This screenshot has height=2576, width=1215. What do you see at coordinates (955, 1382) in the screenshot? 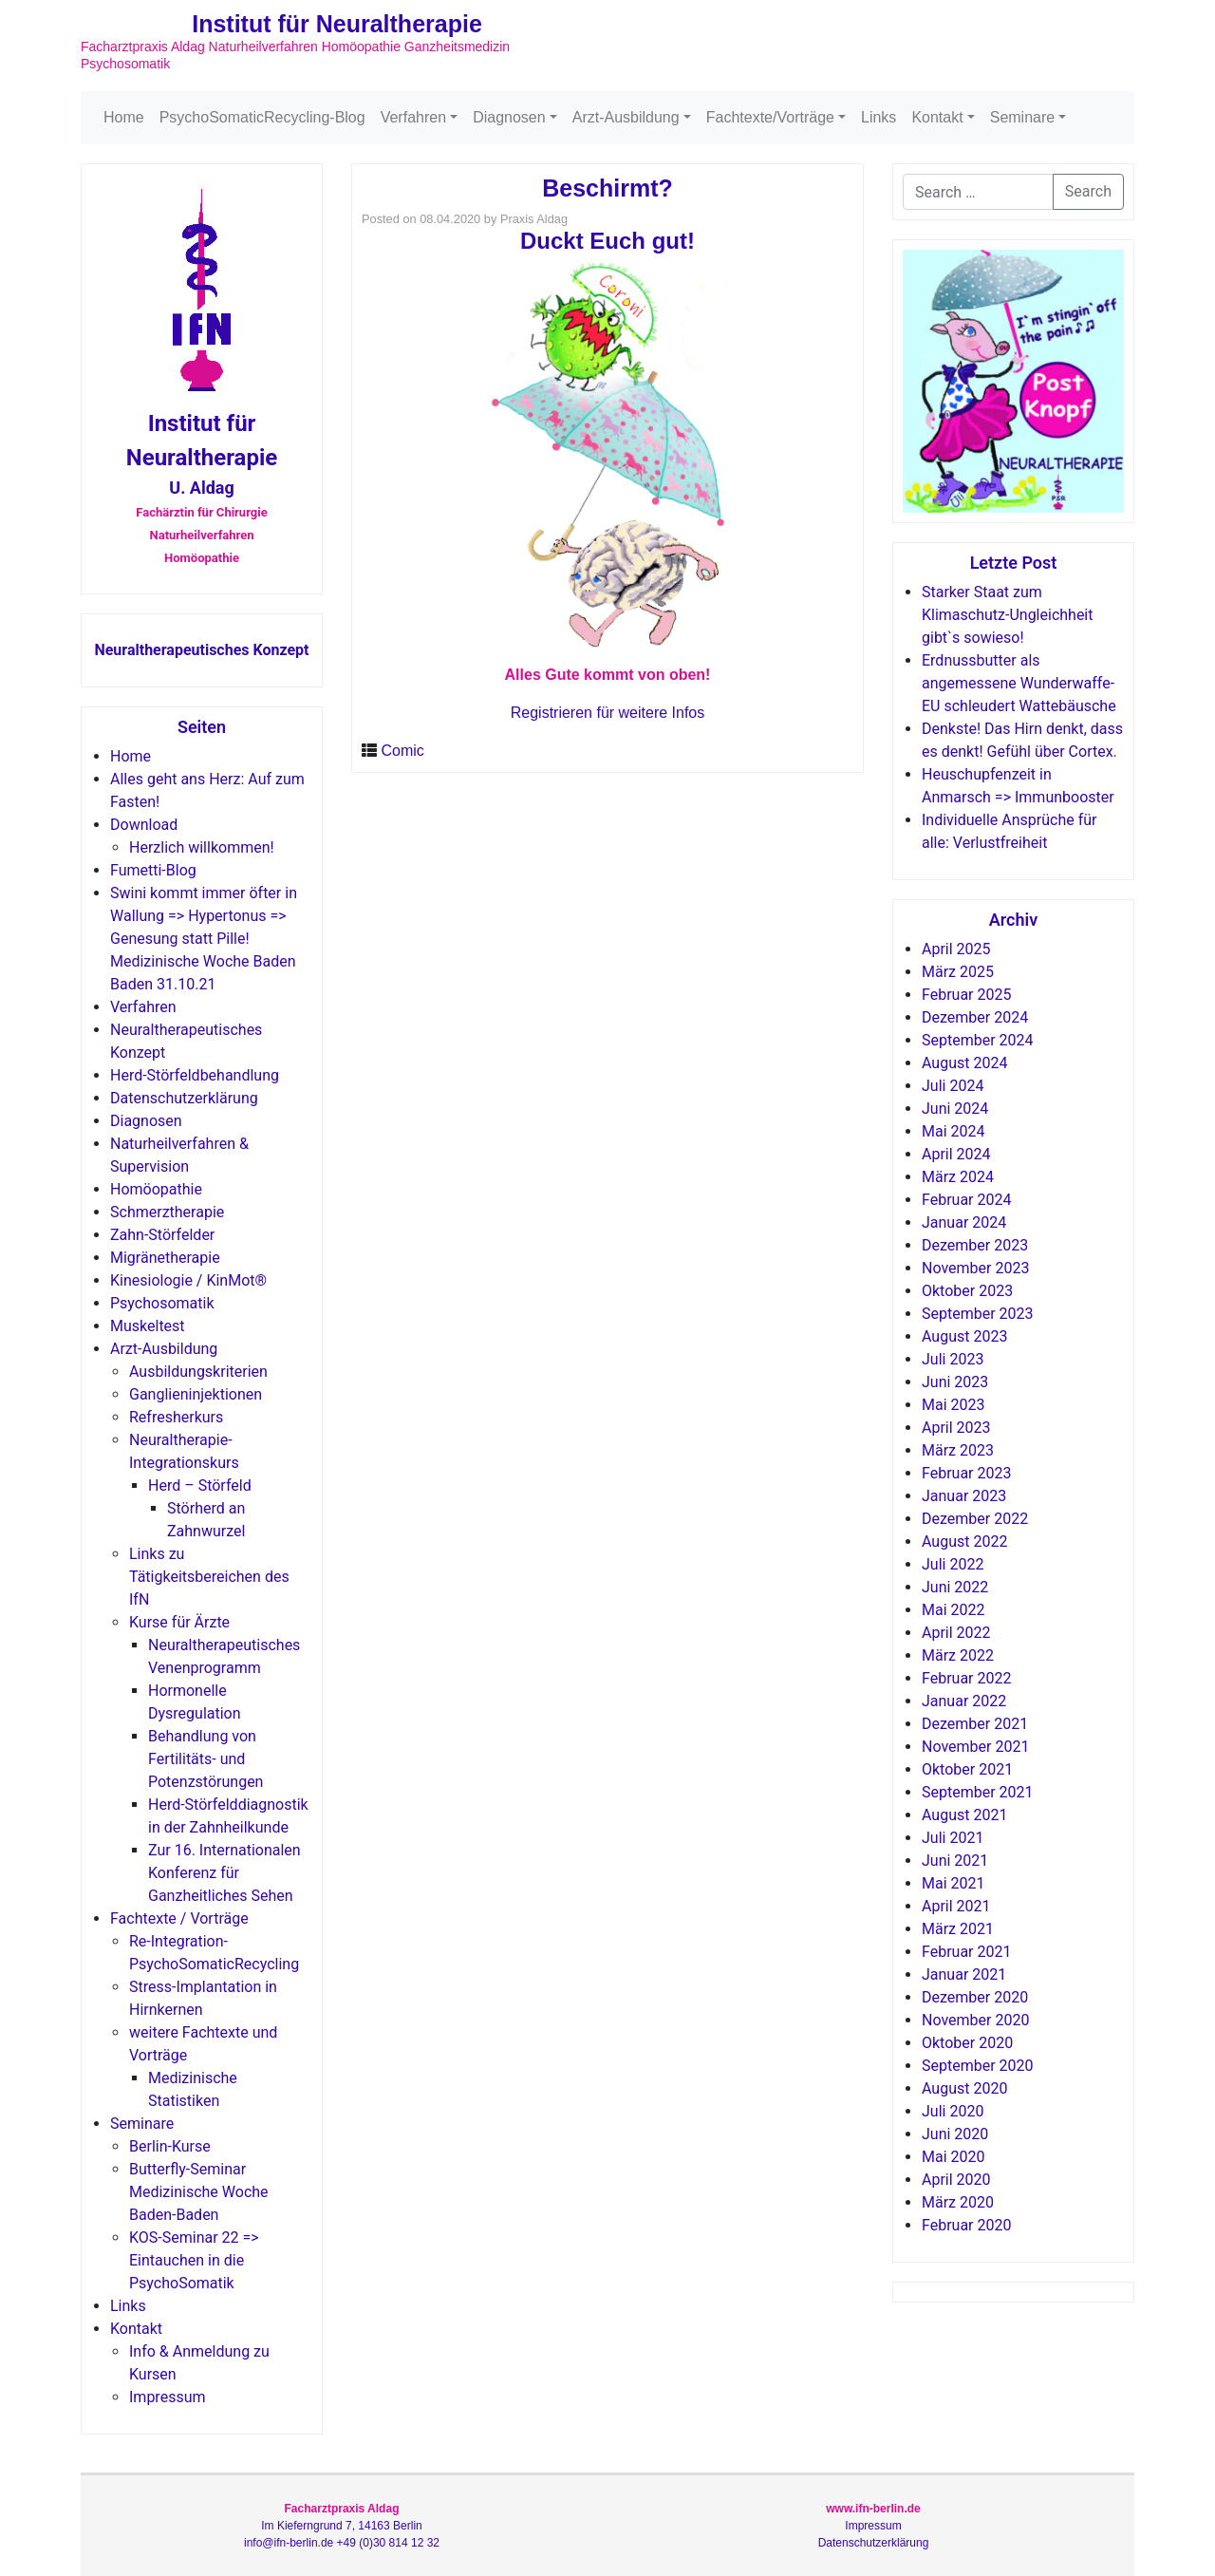
I see `Juni 2023` at bounding box center [955, 1382].